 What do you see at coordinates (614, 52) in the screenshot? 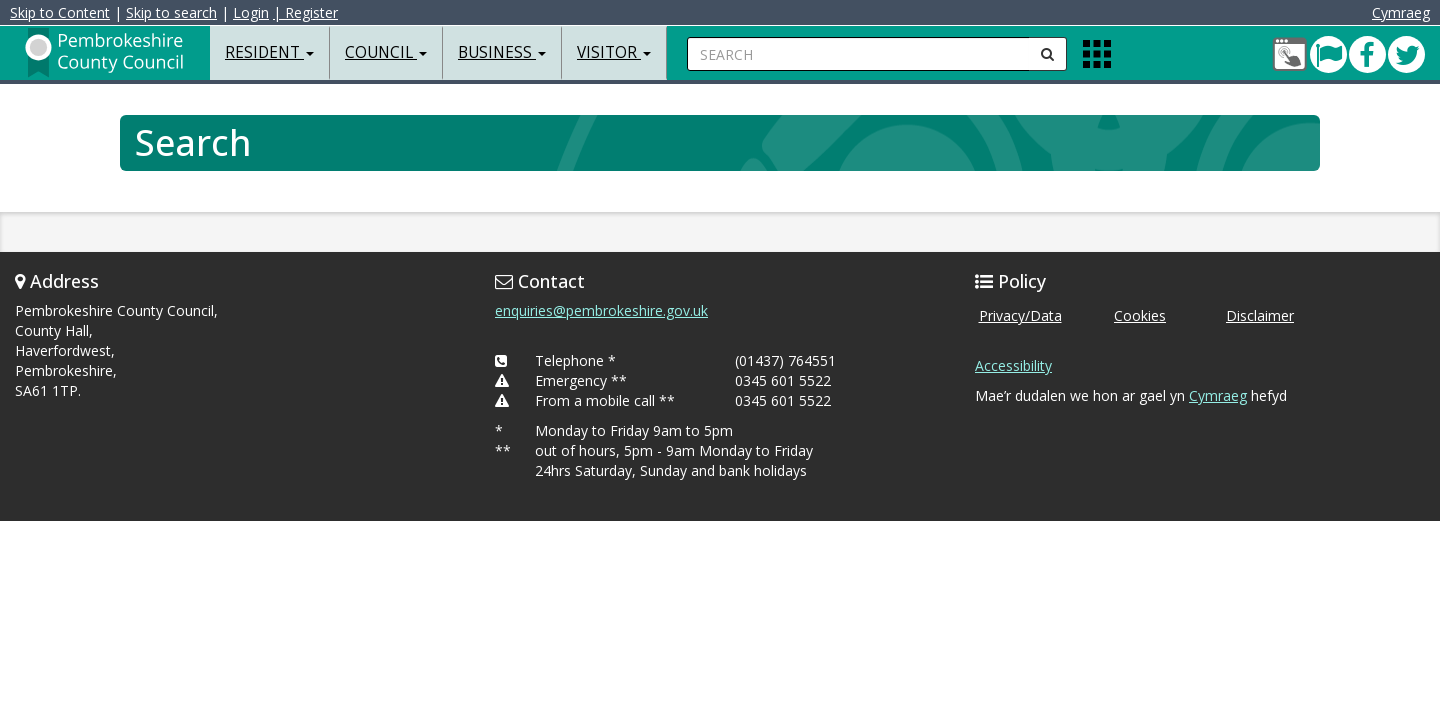
I see `Visitor [button]` at bounding box center [614, 52].